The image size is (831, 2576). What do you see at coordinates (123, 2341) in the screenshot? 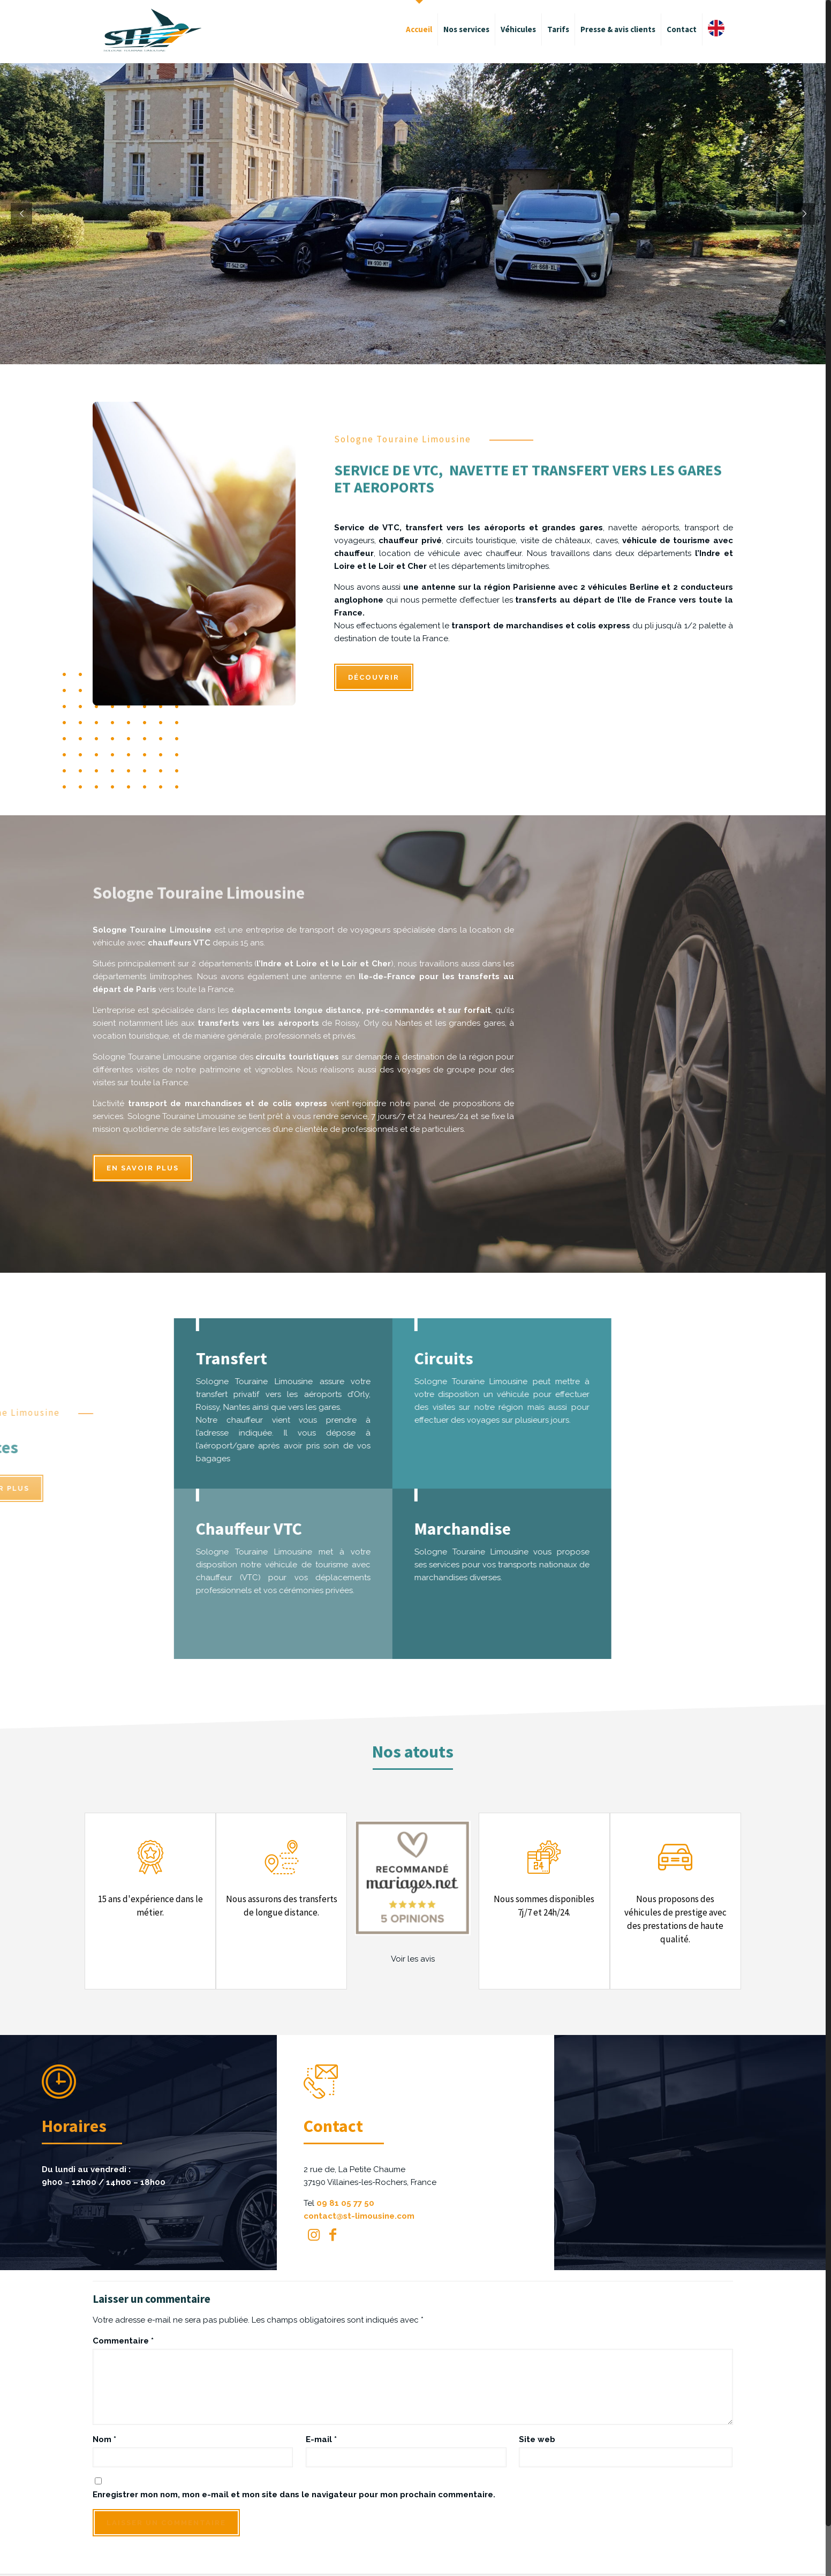
I see `Commentaire` at bounding box center [123, 2341].